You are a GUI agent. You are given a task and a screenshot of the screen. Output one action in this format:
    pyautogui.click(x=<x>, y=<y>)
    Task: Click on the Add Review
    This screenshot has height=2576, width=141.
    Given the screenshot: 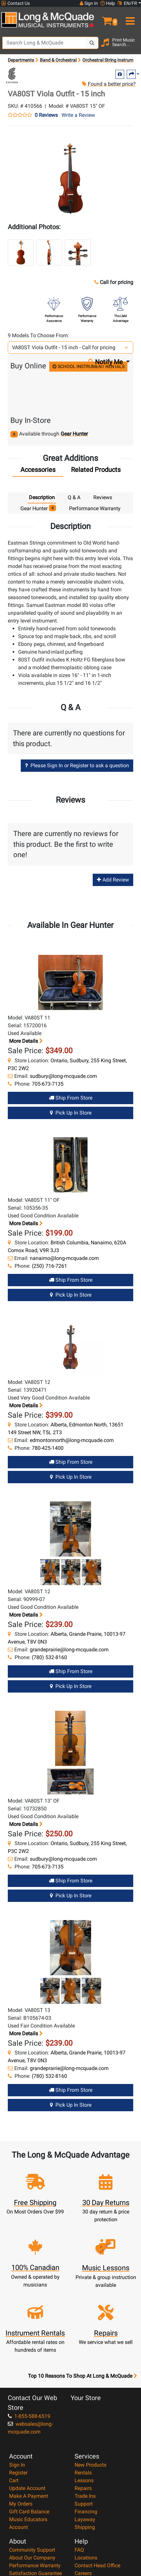 What is the action you would take?
    pyautogui.click(x=113, y=880)
    